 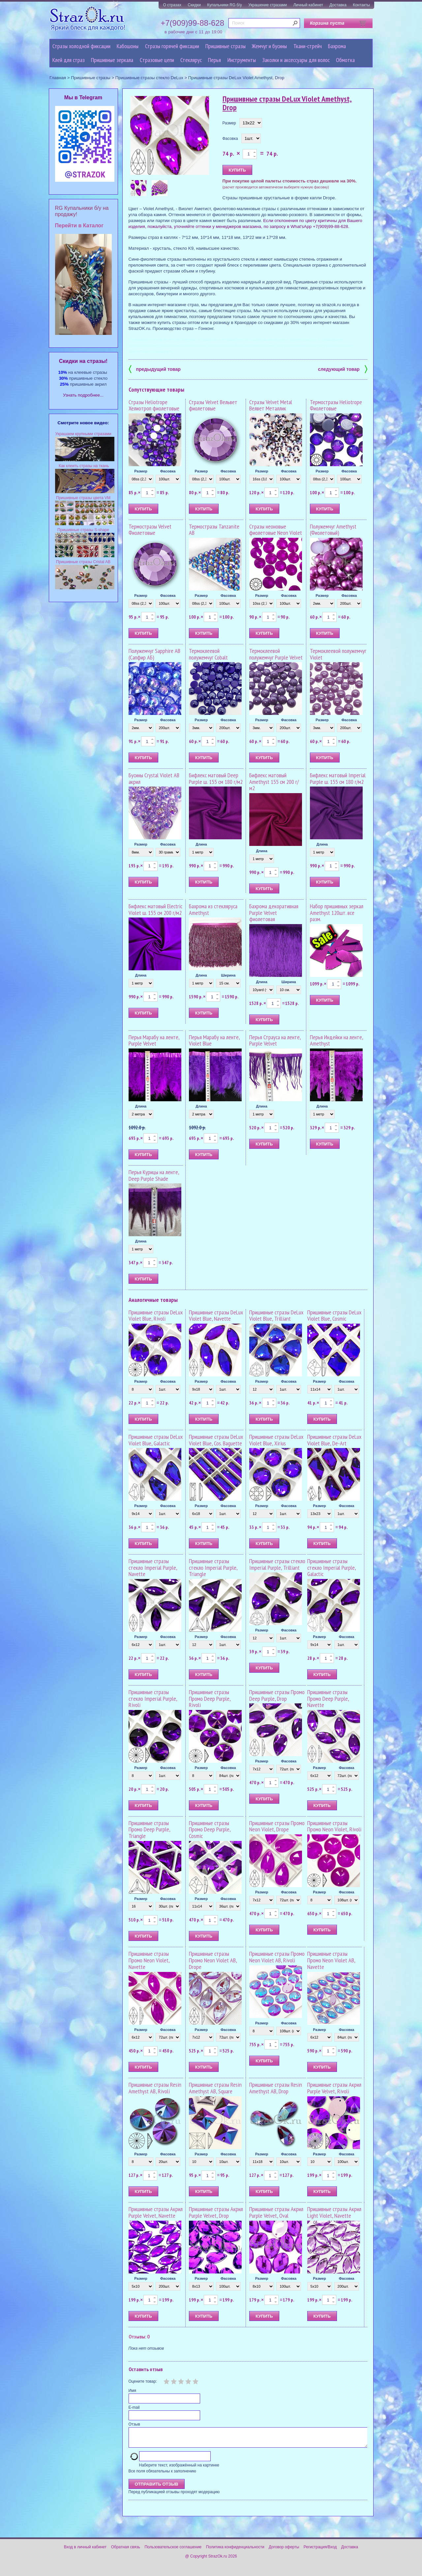 What do you see at coordinates (155, 909) in the screenshot?
I see `Бифлекс матовый Electric Violet ш. 155 см 200 г/м2` at bounding box center [155, 909].